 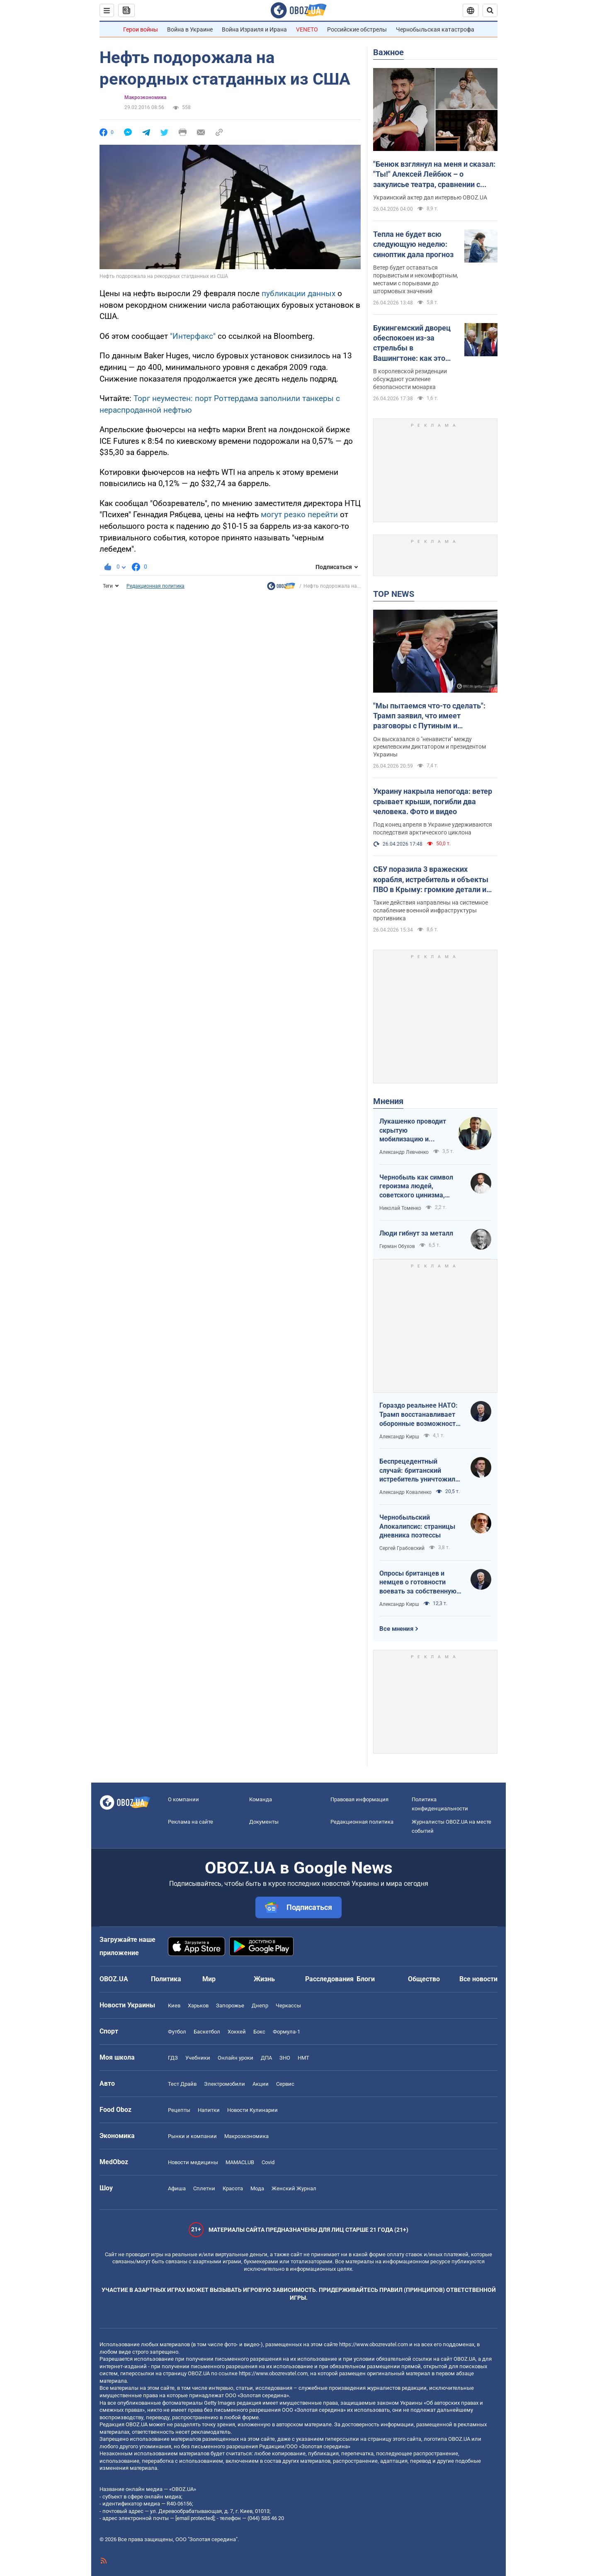 What do you see at coordinates (286, 2032) in the screenshot?
I see `Формула-1` at bounding box center [286, 2032].